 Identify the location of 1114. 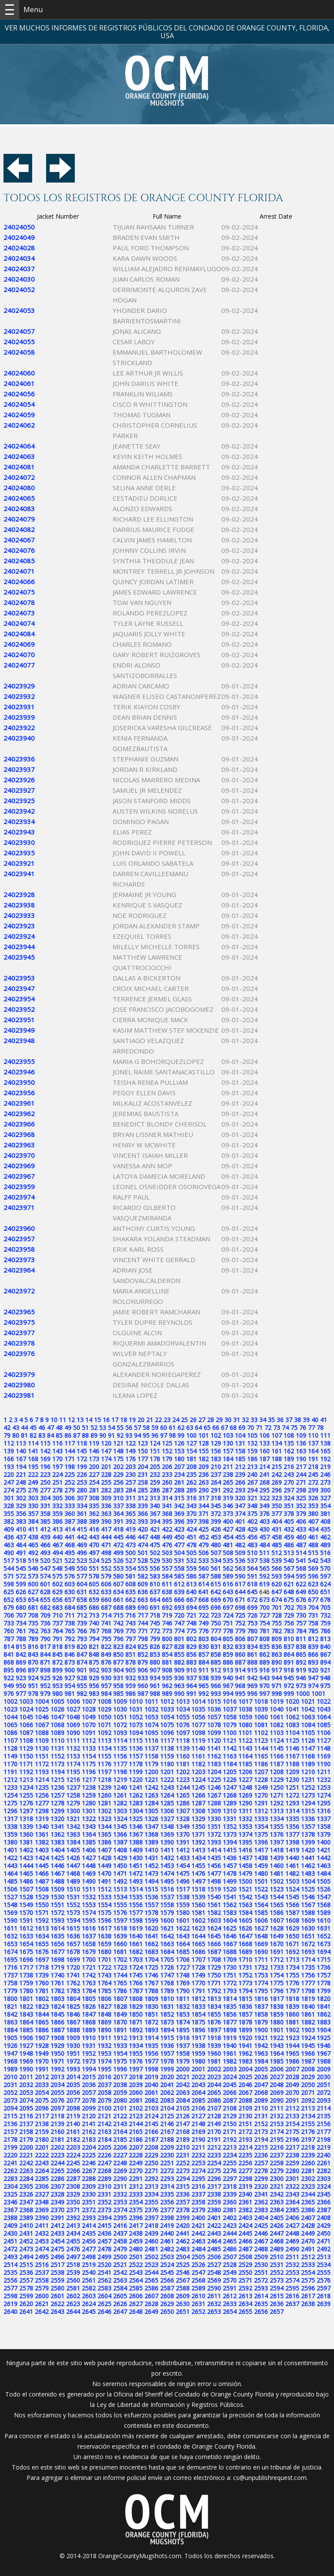
(120, 1740).